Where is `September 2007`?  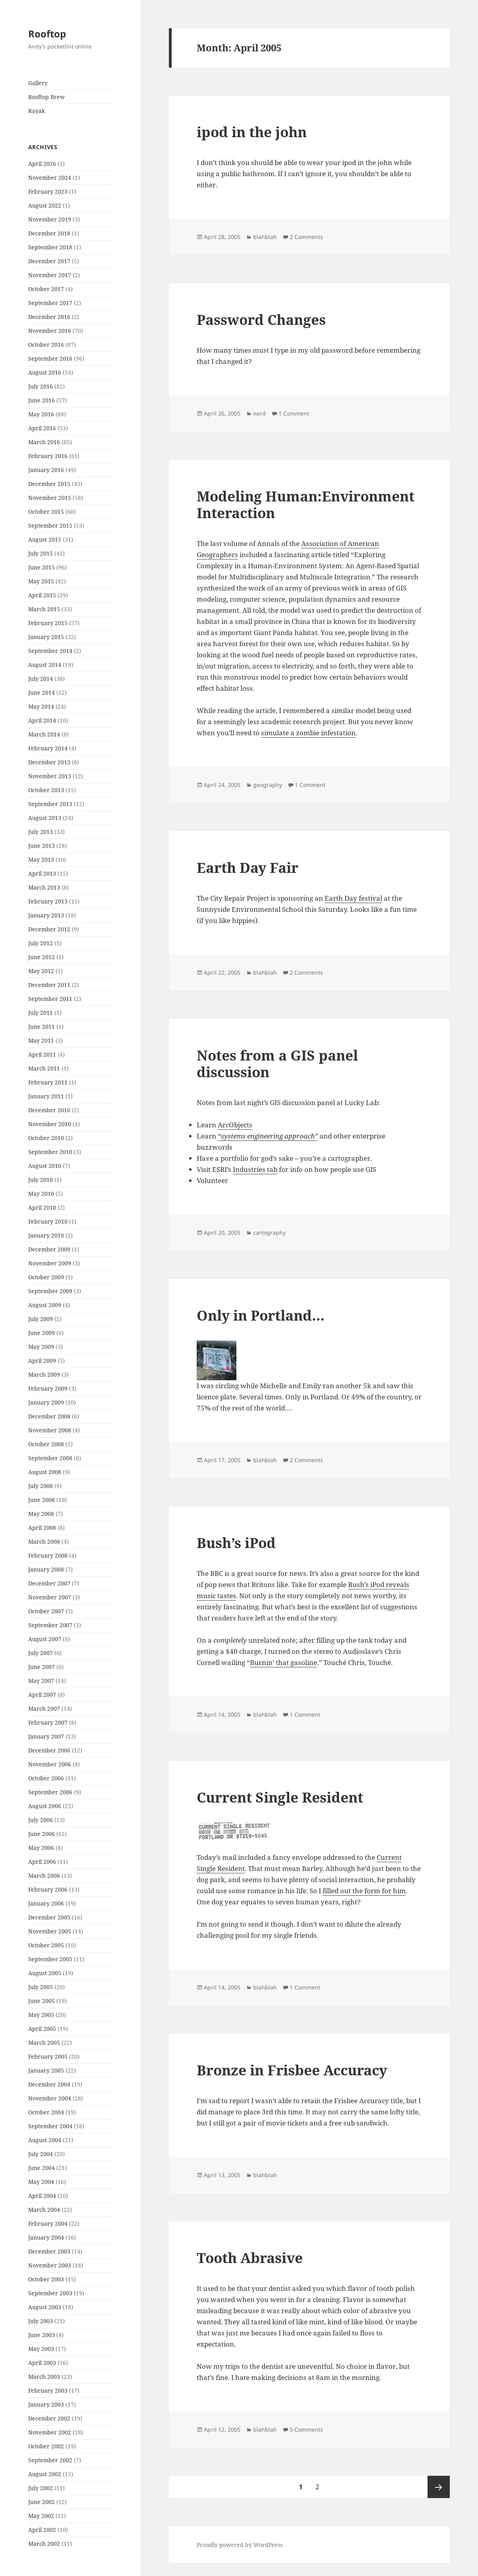 September 2007 is located at coordinates (50, 1625).